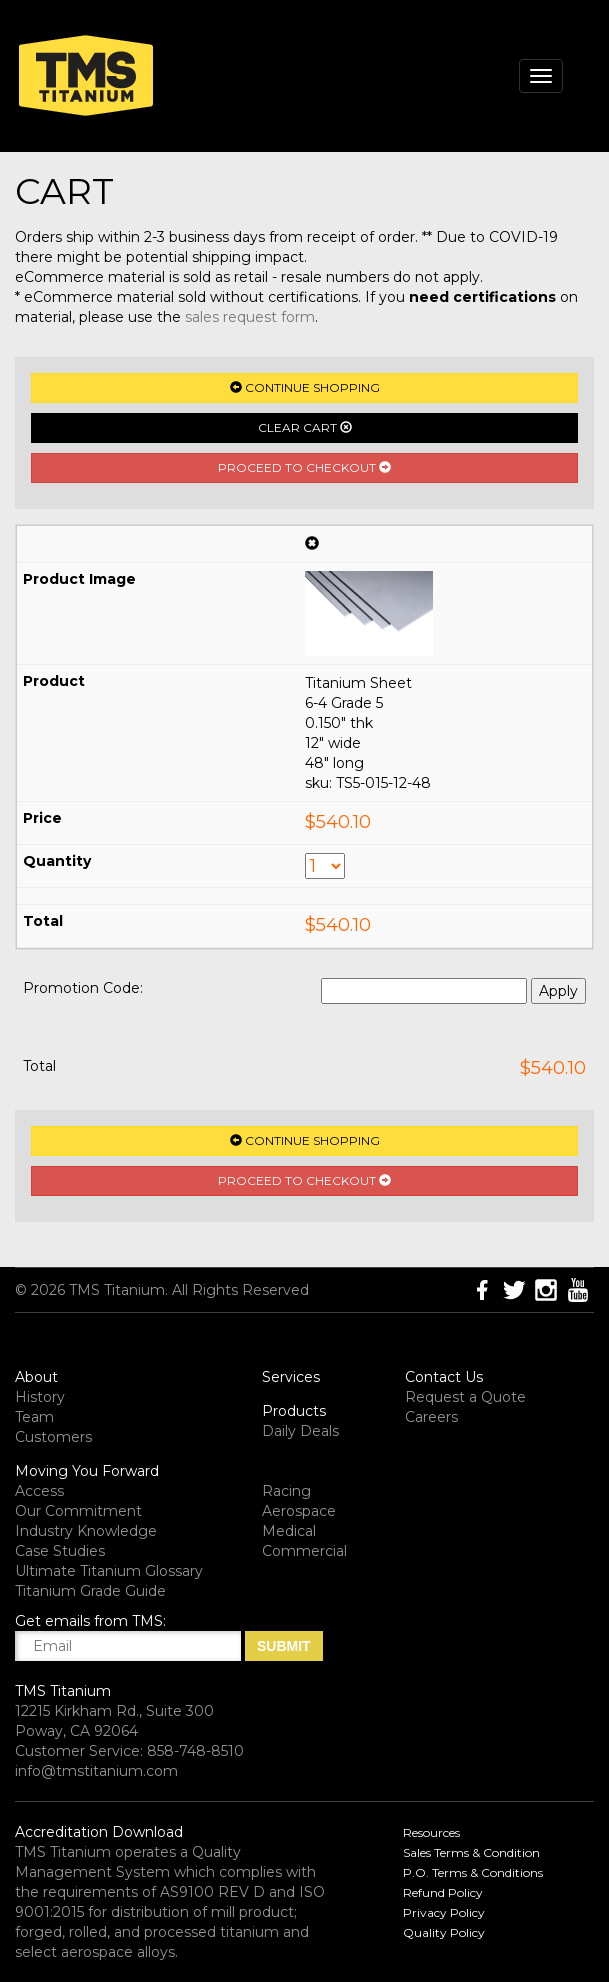 The height and width of the screenshot is (1982, 609). I want to click on Clear Cart, so click(305, 427).